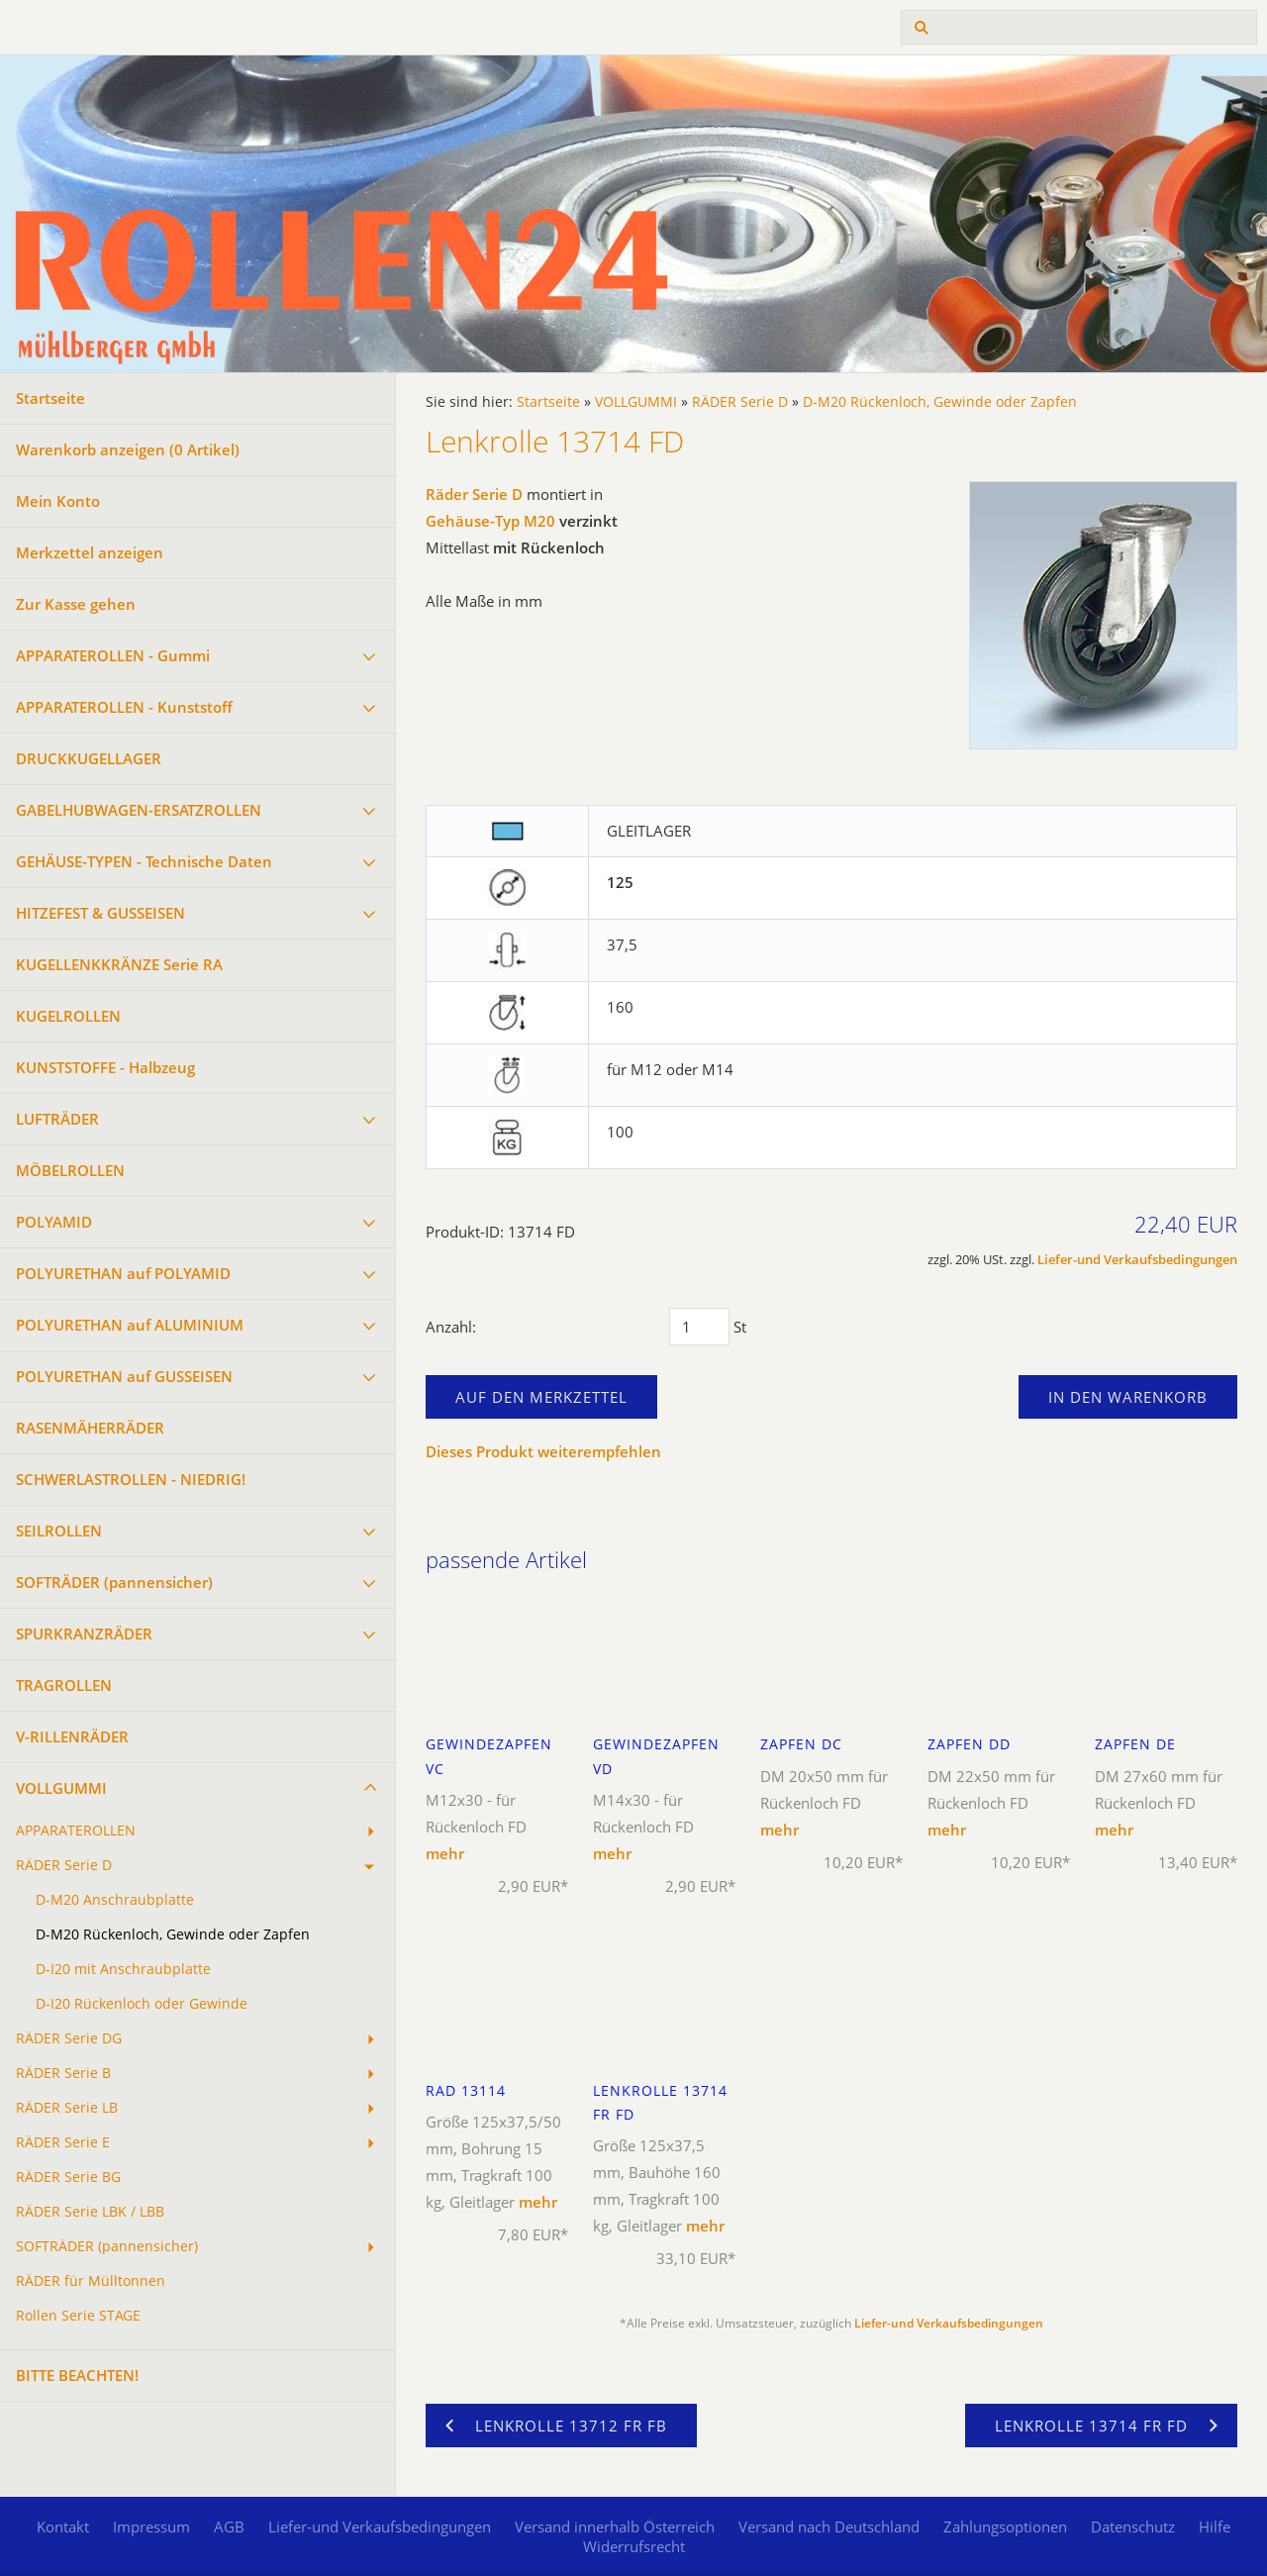 The height and width of the screenshot is (2576, 1267). Describe the element at coordinates (229, 2526) in the screenshot. I see `AGB` at that location.